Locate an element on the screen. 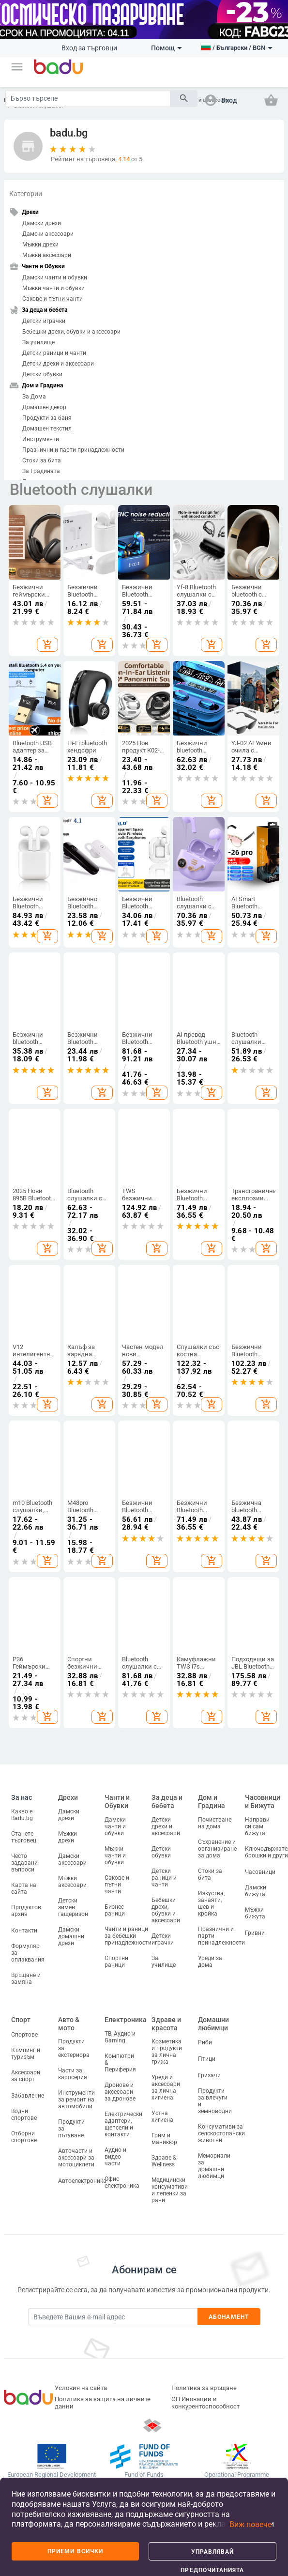 Image resolution: width=288 pixels, height=2576 pixels. Аксесоари за спорт is located at coordinates (25, 2076).